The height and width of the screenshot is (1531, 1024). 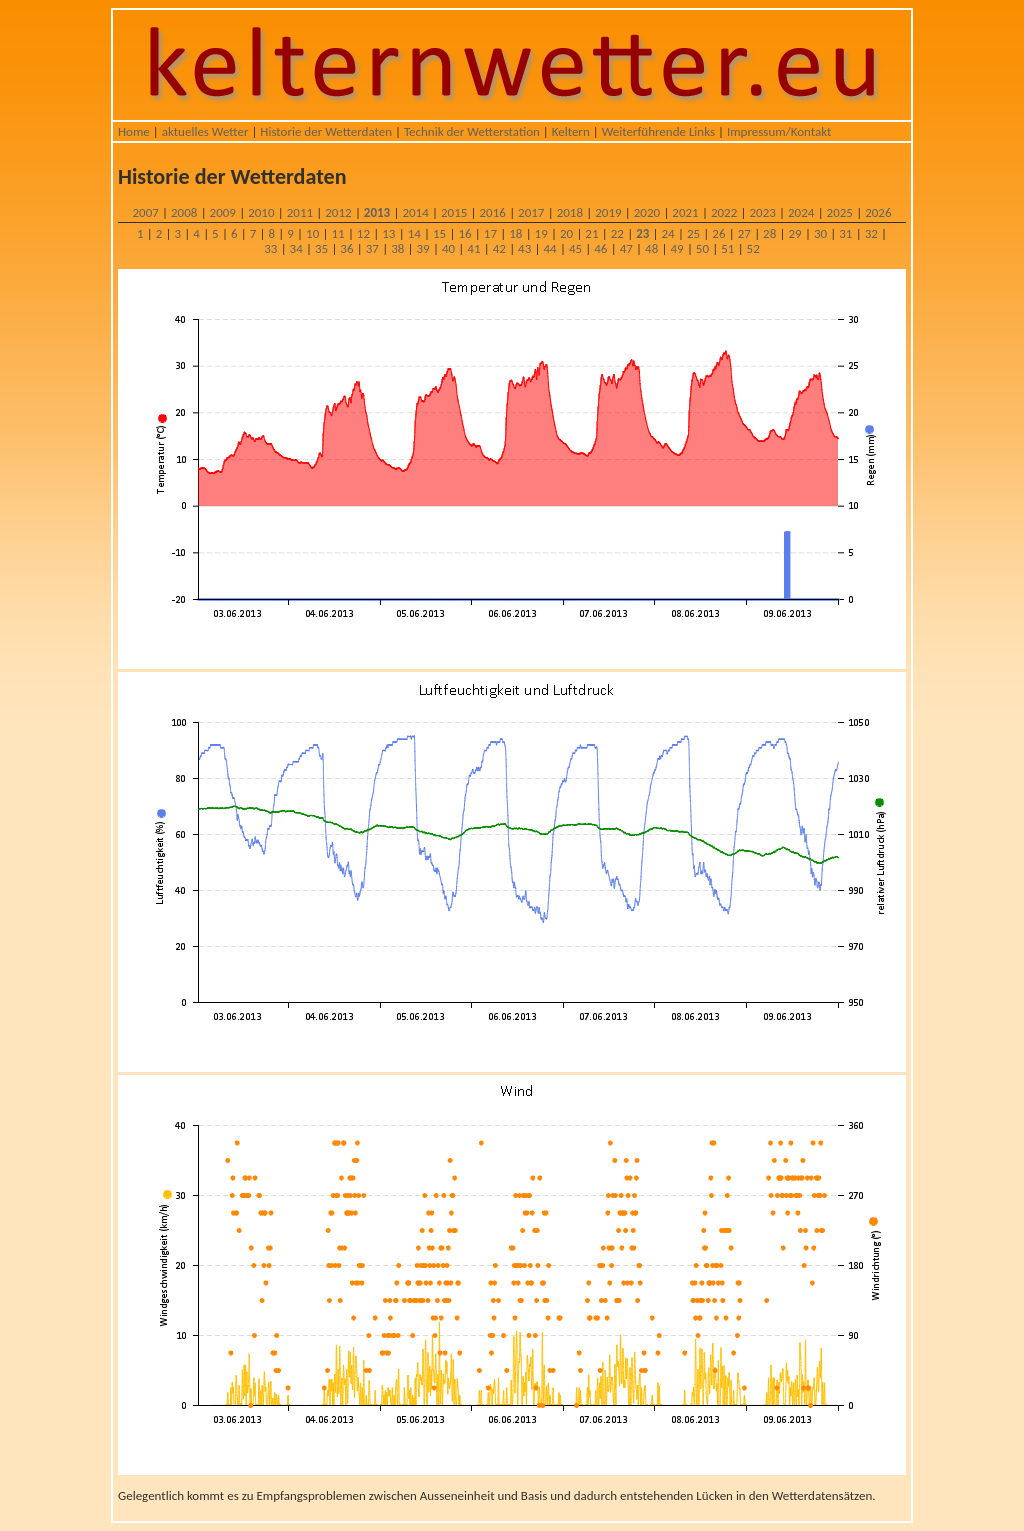 I want to click on 41, so click(x=473, y=248).